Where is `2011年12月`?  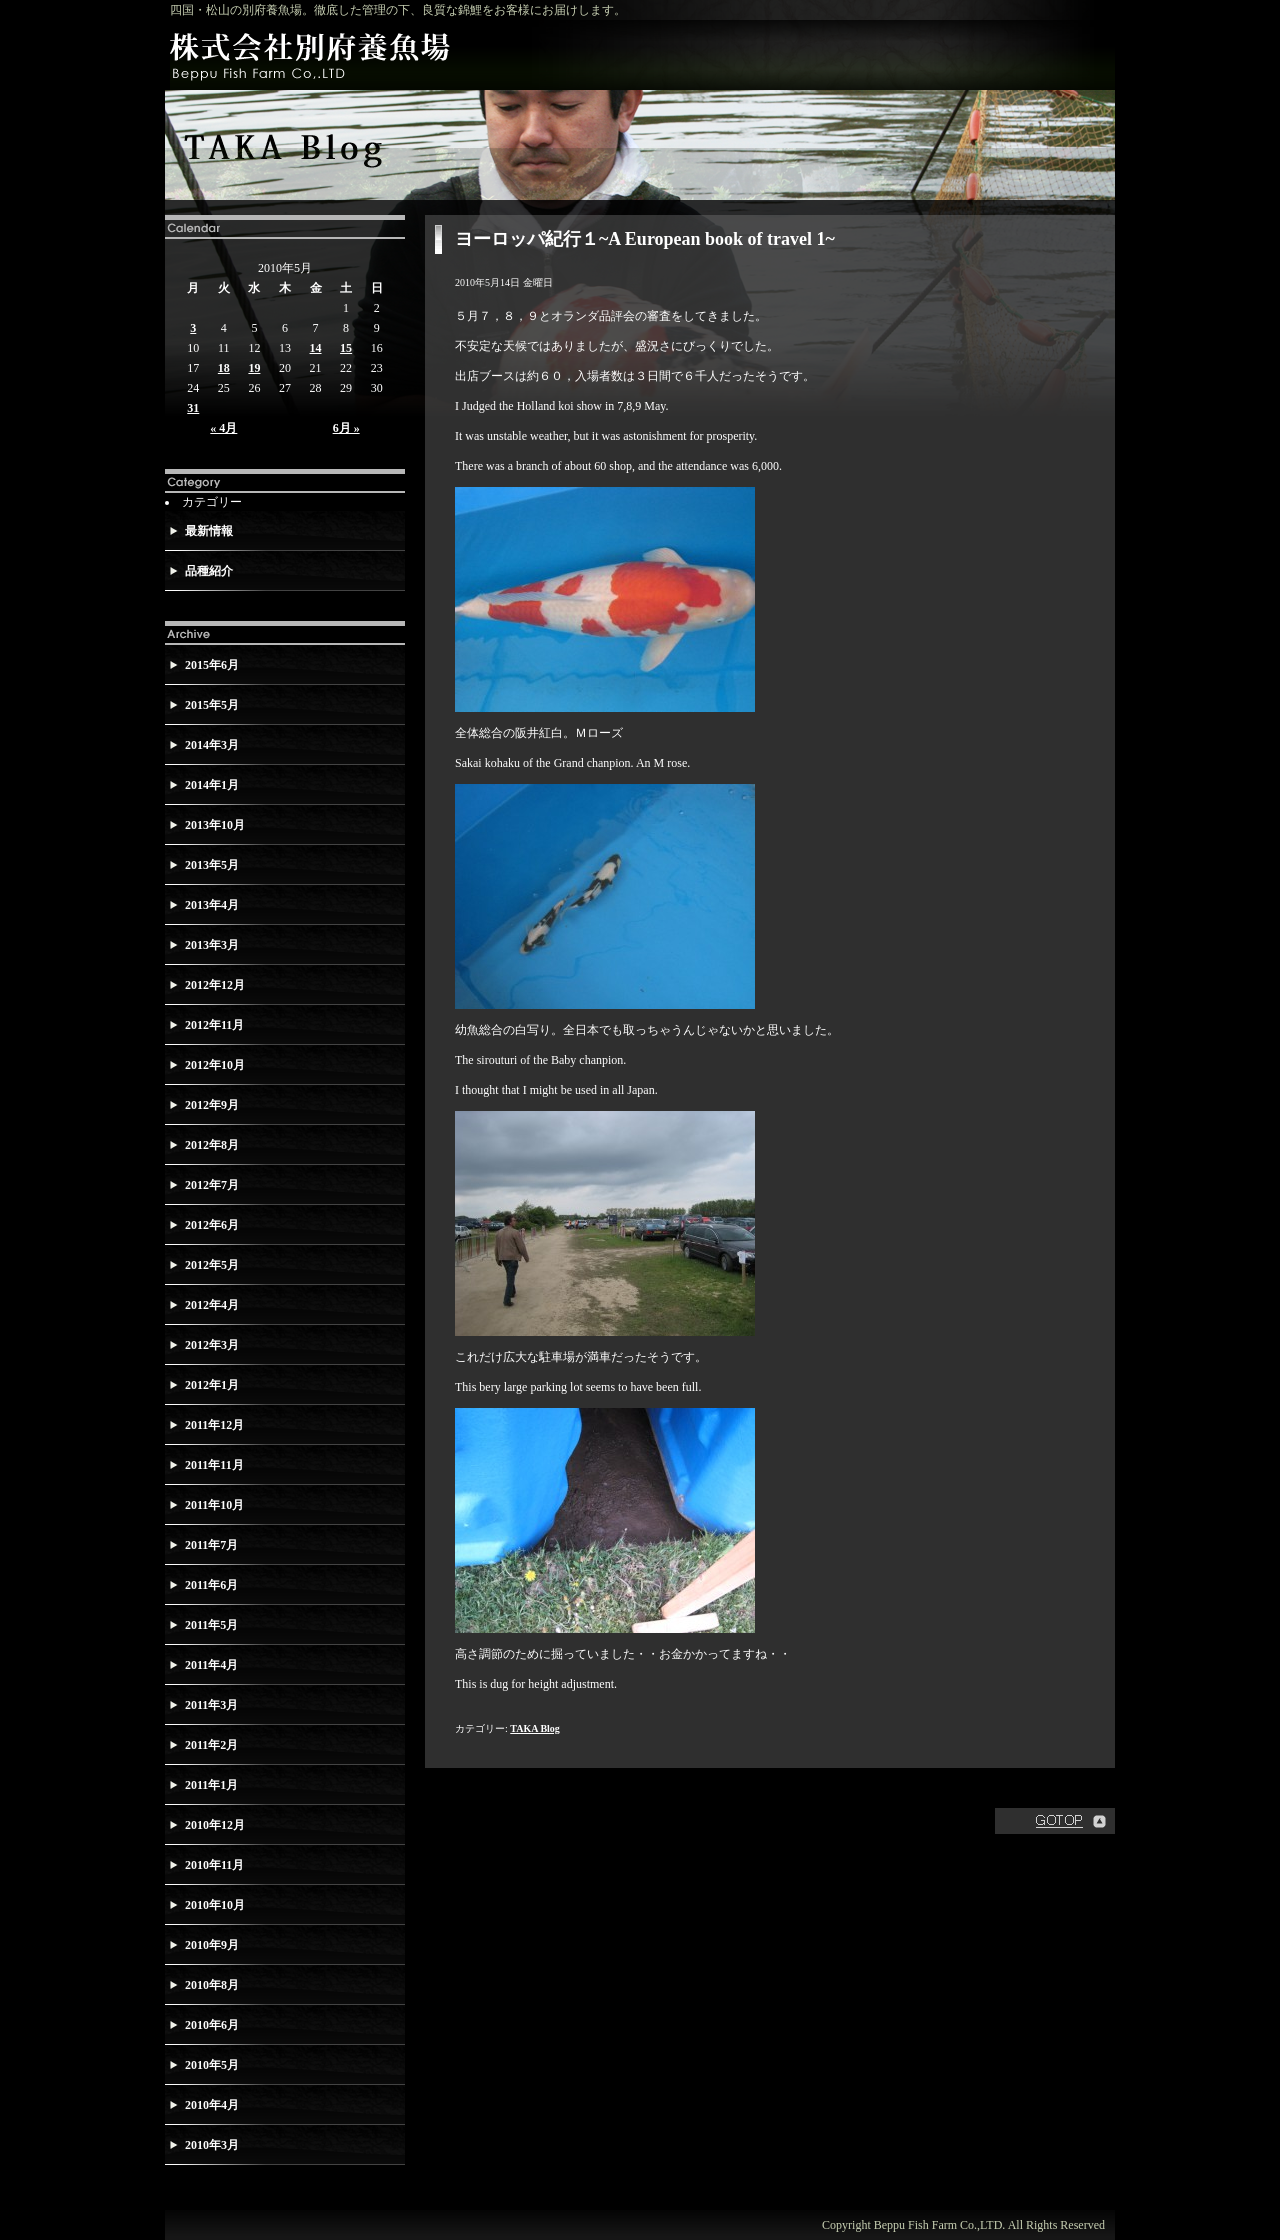 2011年12月 is located at coordinates (214, 1425).